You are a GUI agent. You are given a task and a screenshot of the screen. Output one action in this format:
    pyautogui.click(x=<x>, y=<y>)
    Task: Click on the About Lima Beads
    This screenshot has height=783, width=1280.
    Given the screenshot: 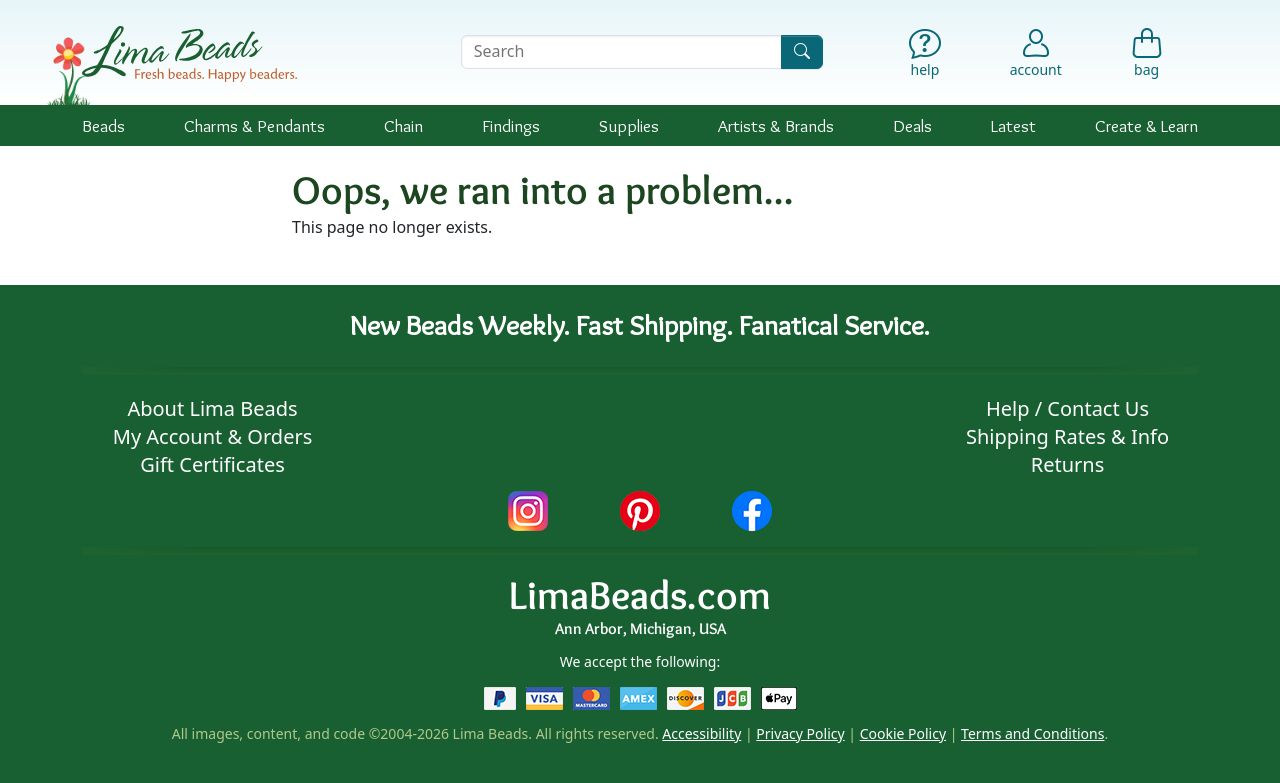 What is the action you would take?
    pyautogui.click(x=212, y=408)
    